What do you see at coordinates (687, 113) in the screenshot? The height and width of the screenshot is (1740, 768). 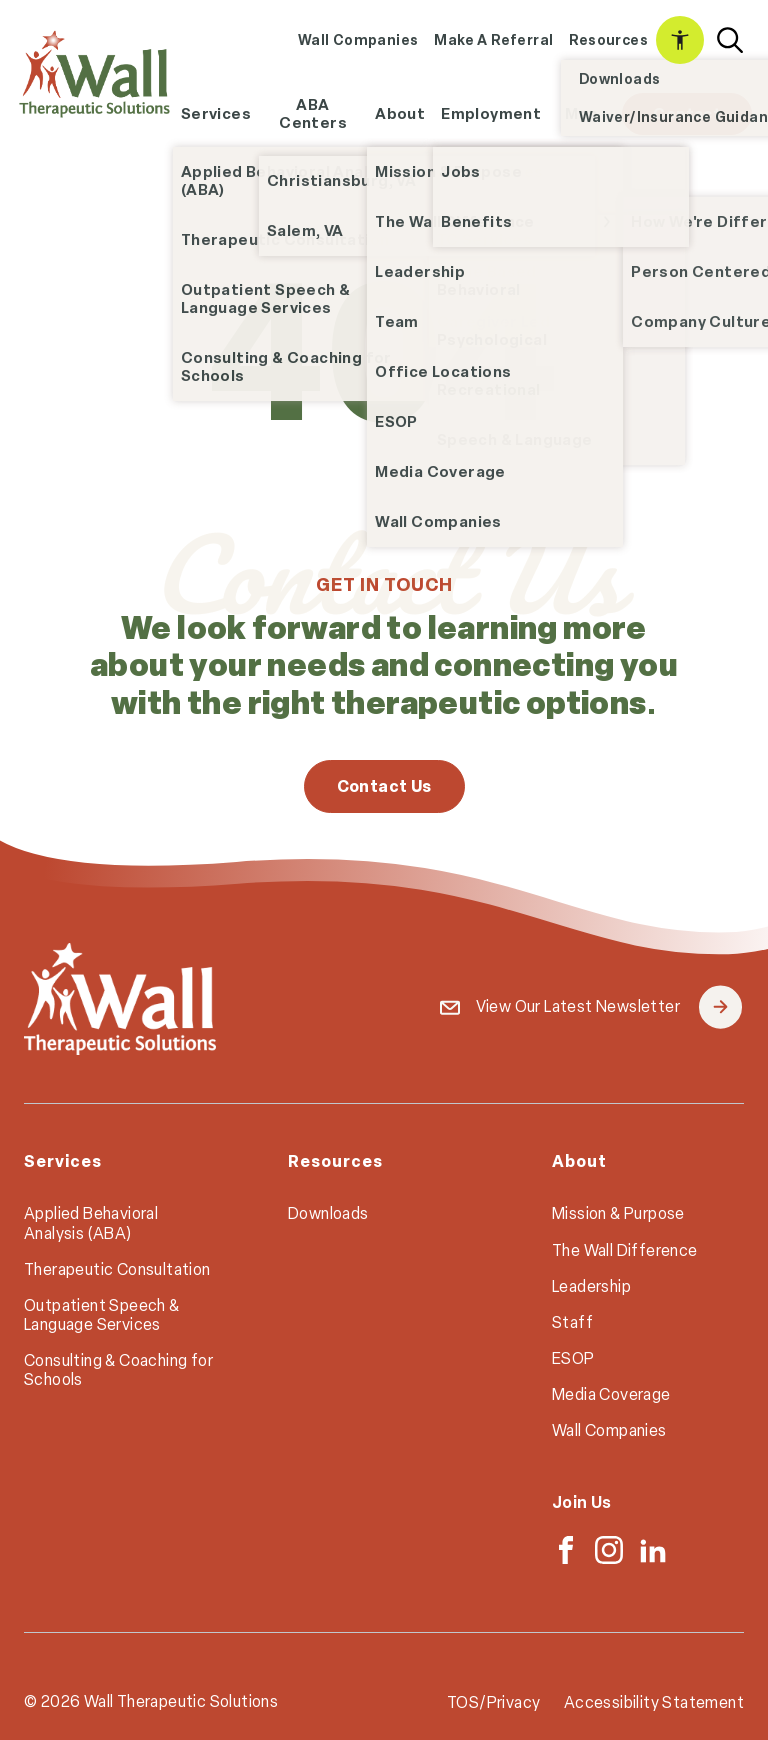 I see `Contact` at bounding box center [687, 113].